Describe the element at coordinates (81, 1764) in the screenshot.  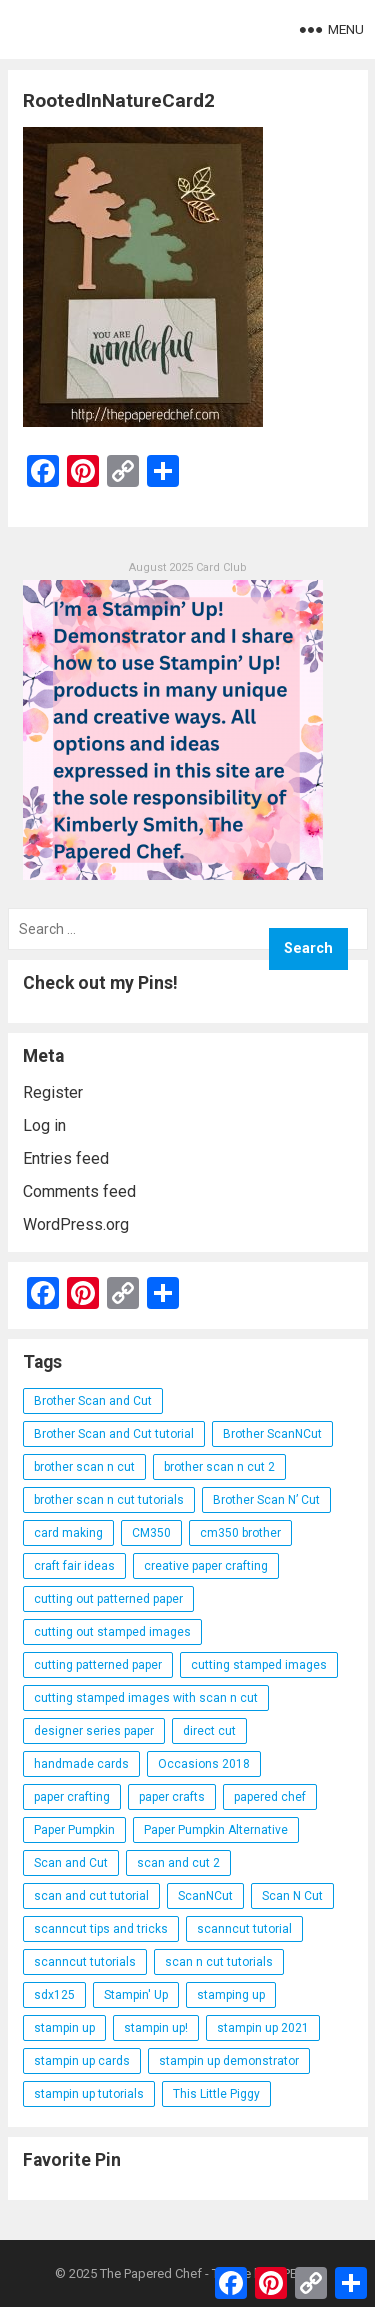
I see `handmade cards [handmade cards (24 items)]` at that location.